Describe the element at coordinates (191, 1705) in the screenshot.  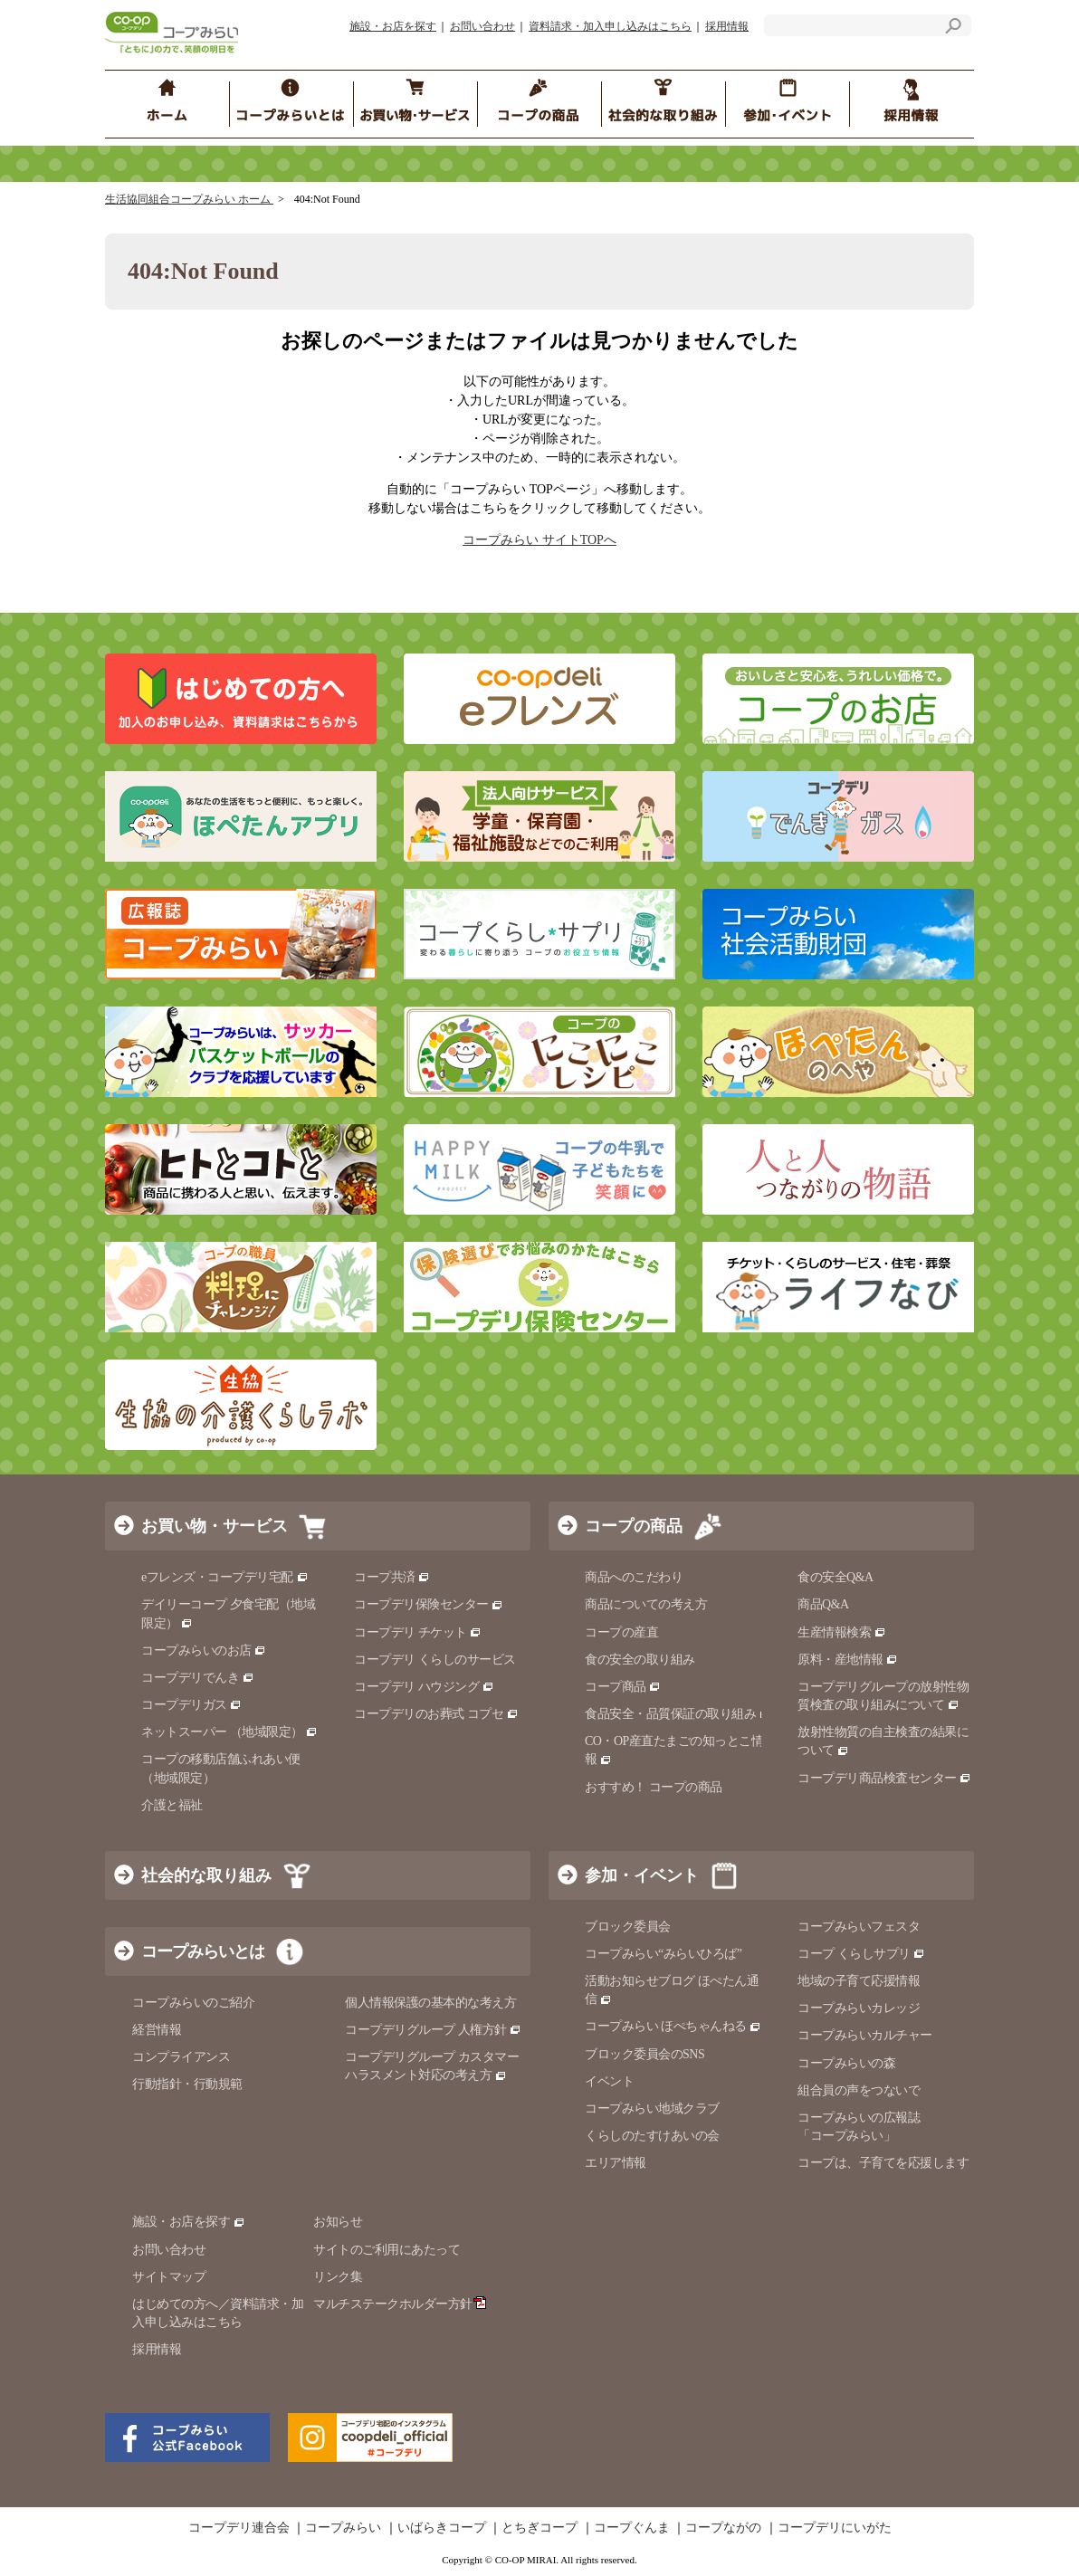
I see `コープデリガス` at that location.